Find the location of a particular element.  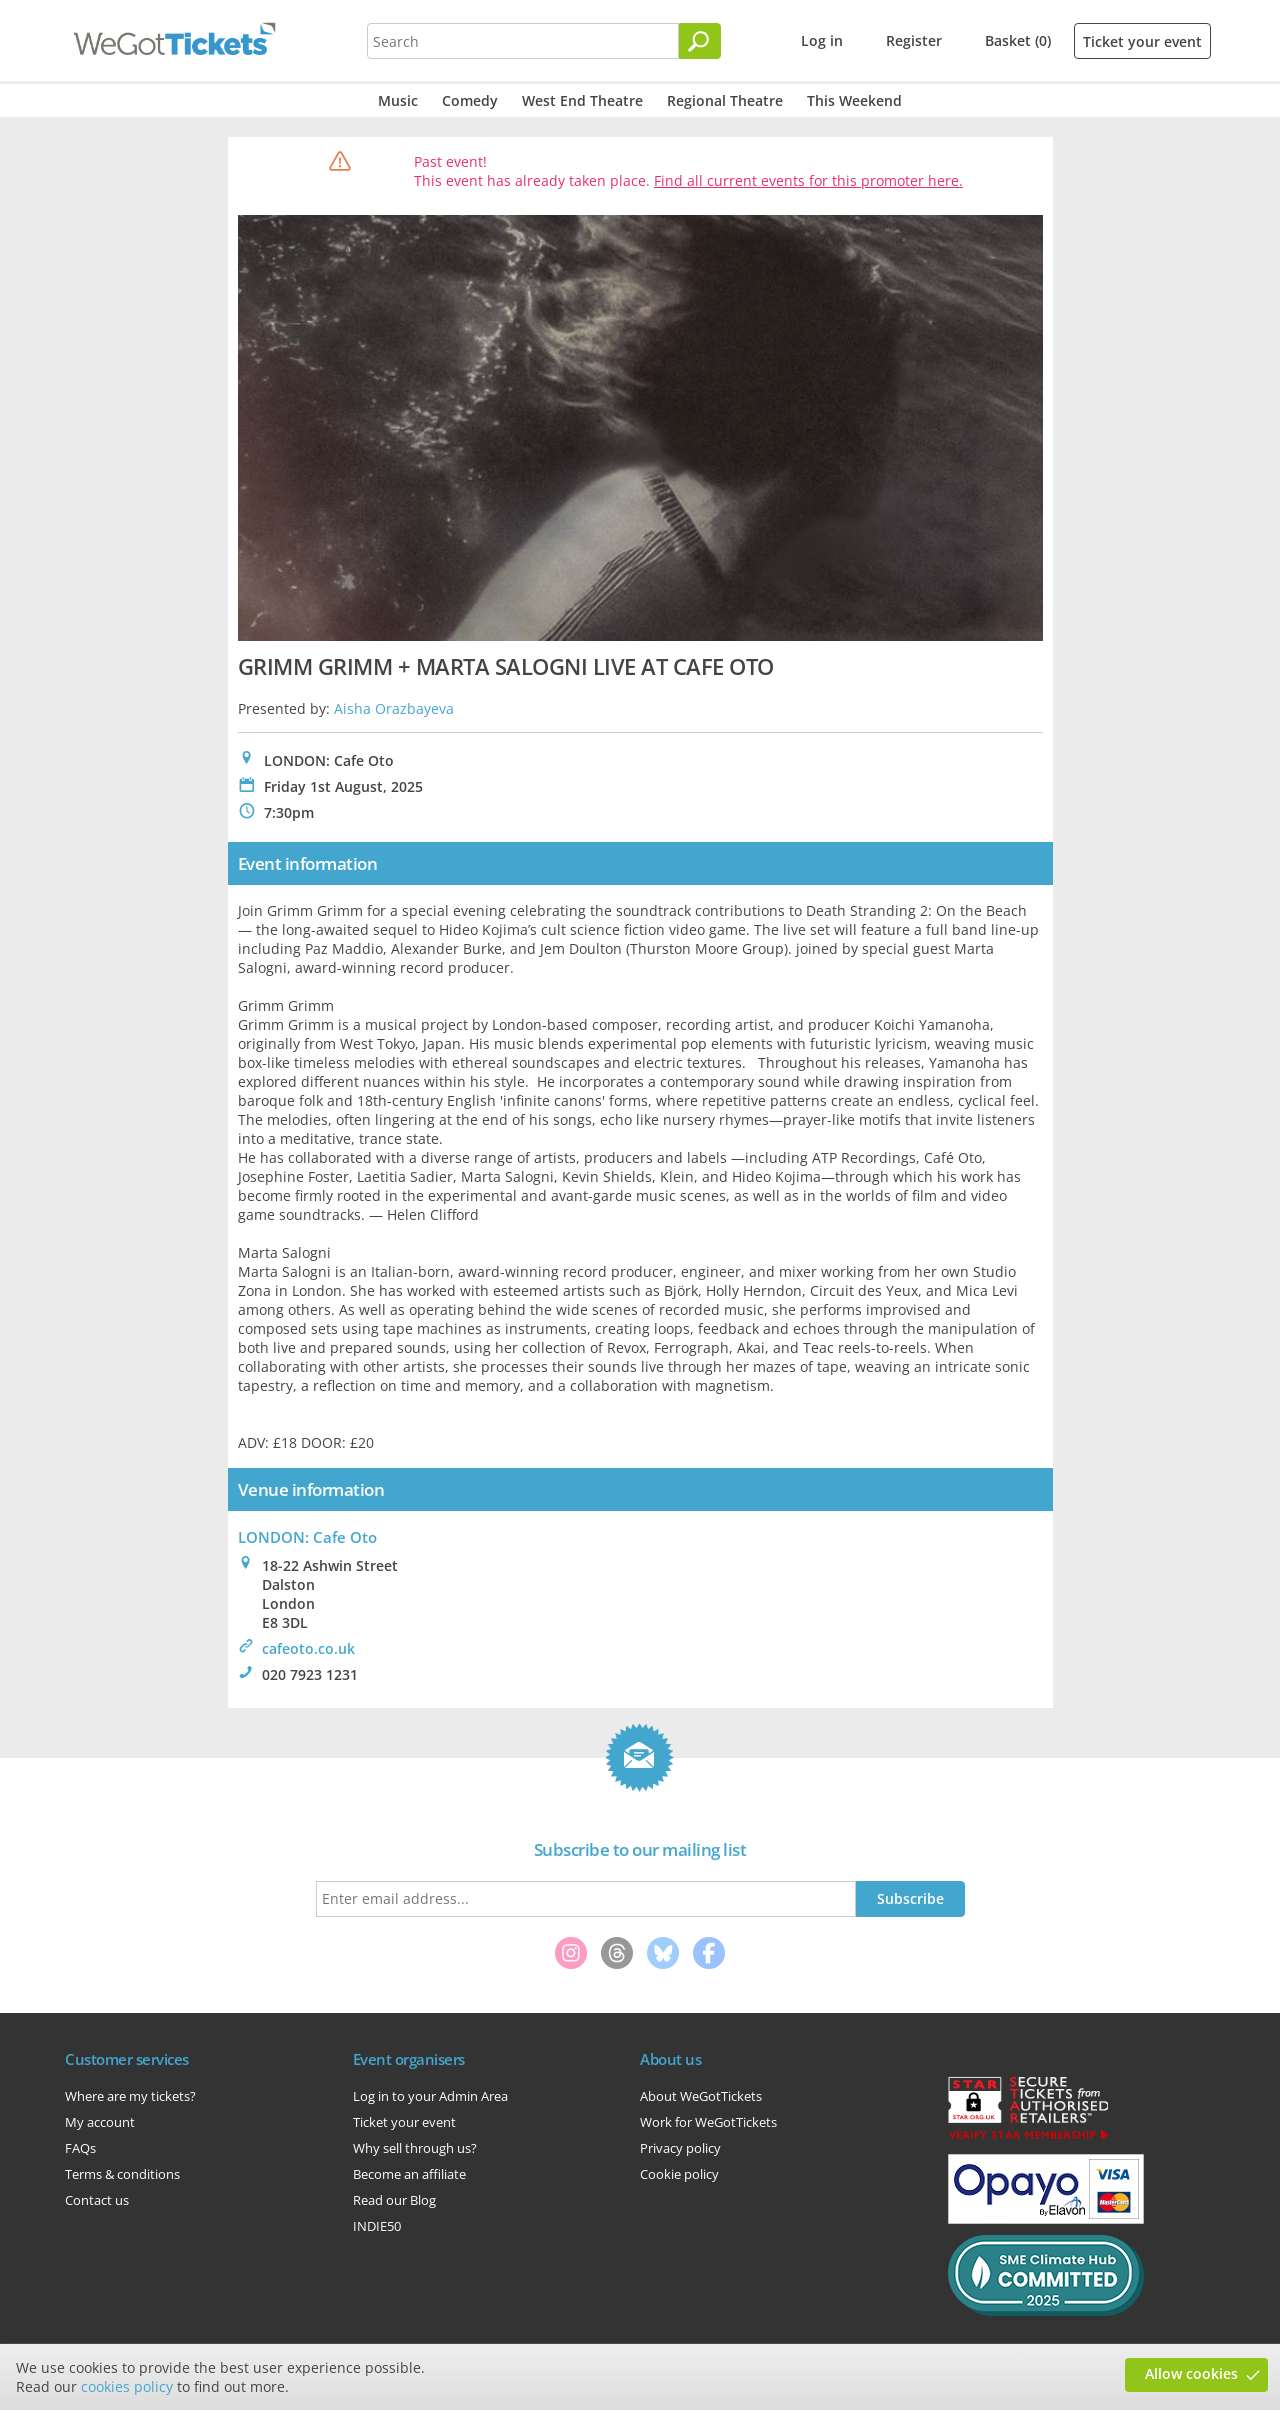

FAQs is located at coordinates (80, 2148).